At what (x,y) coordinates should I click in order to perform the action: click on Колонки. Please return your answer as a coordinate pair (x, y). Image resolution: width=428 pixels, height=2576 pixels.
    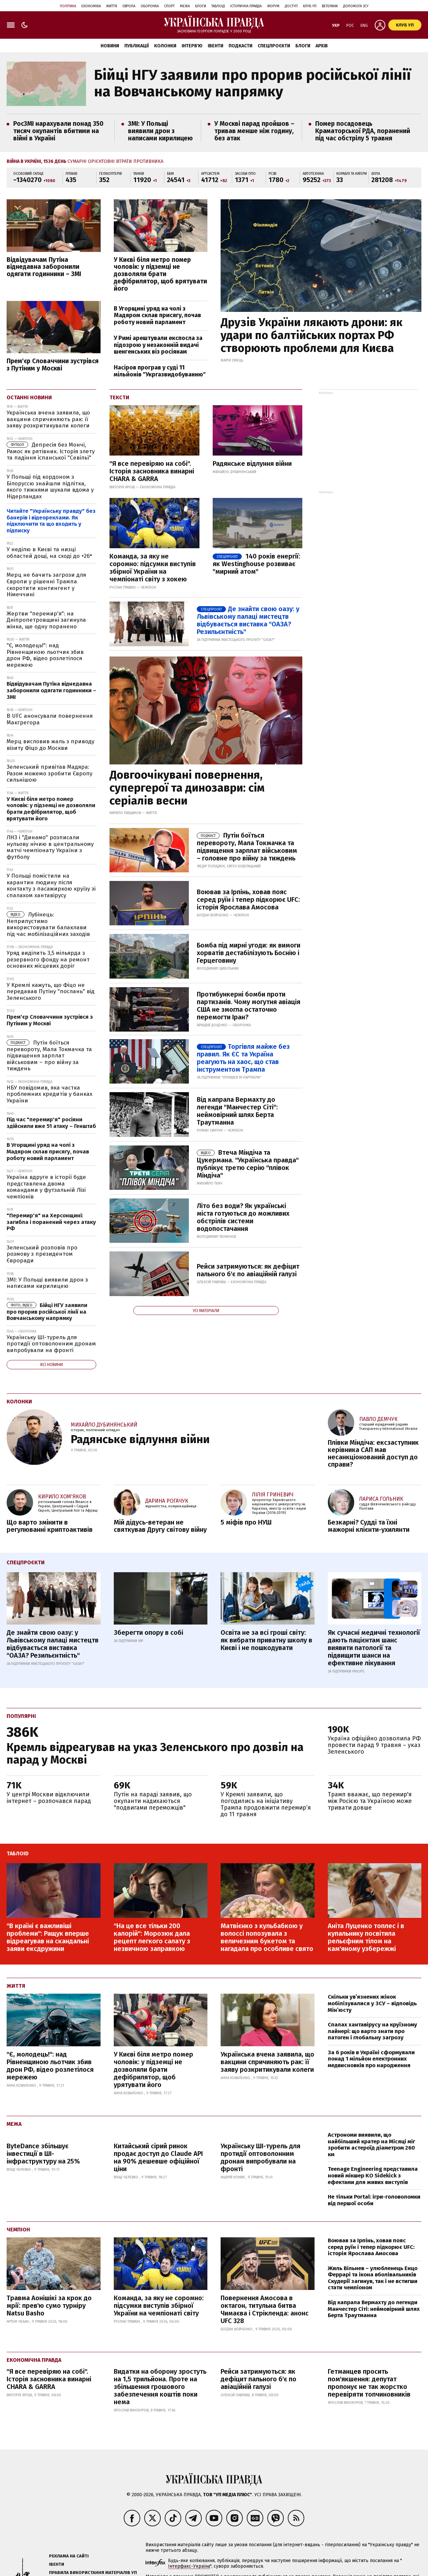
    Looking at the image, I should click on (165, 46).